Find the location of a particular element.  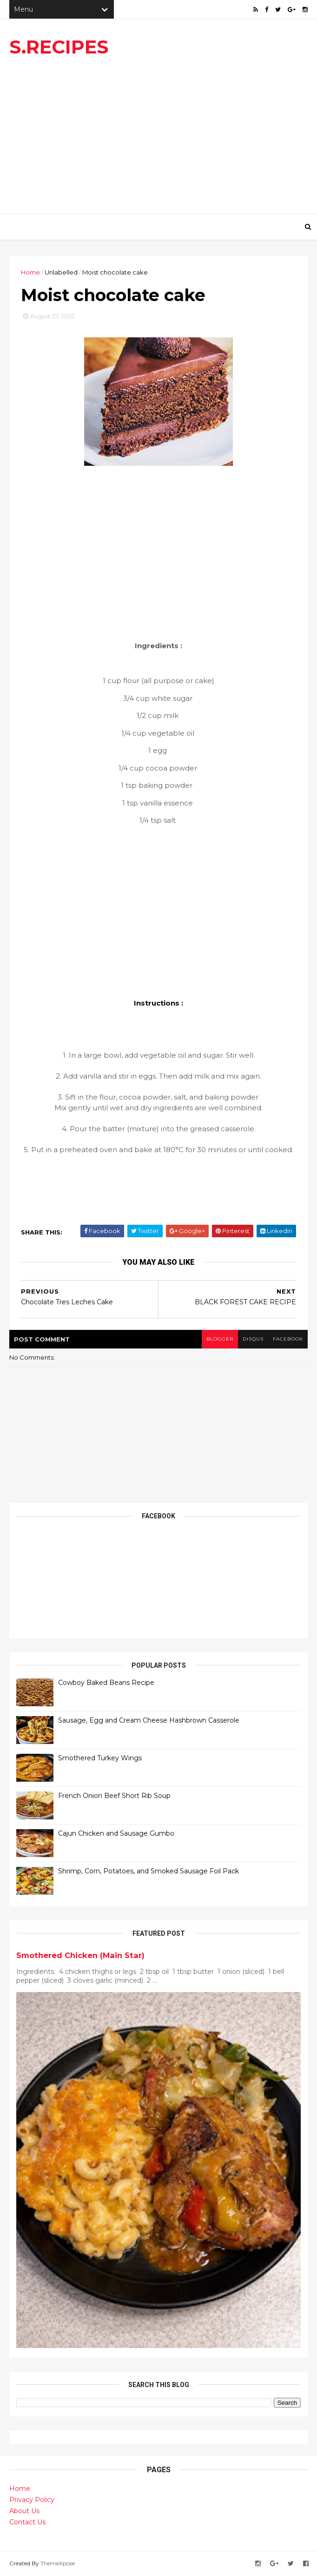

Home is located at coordinates (30, 272).